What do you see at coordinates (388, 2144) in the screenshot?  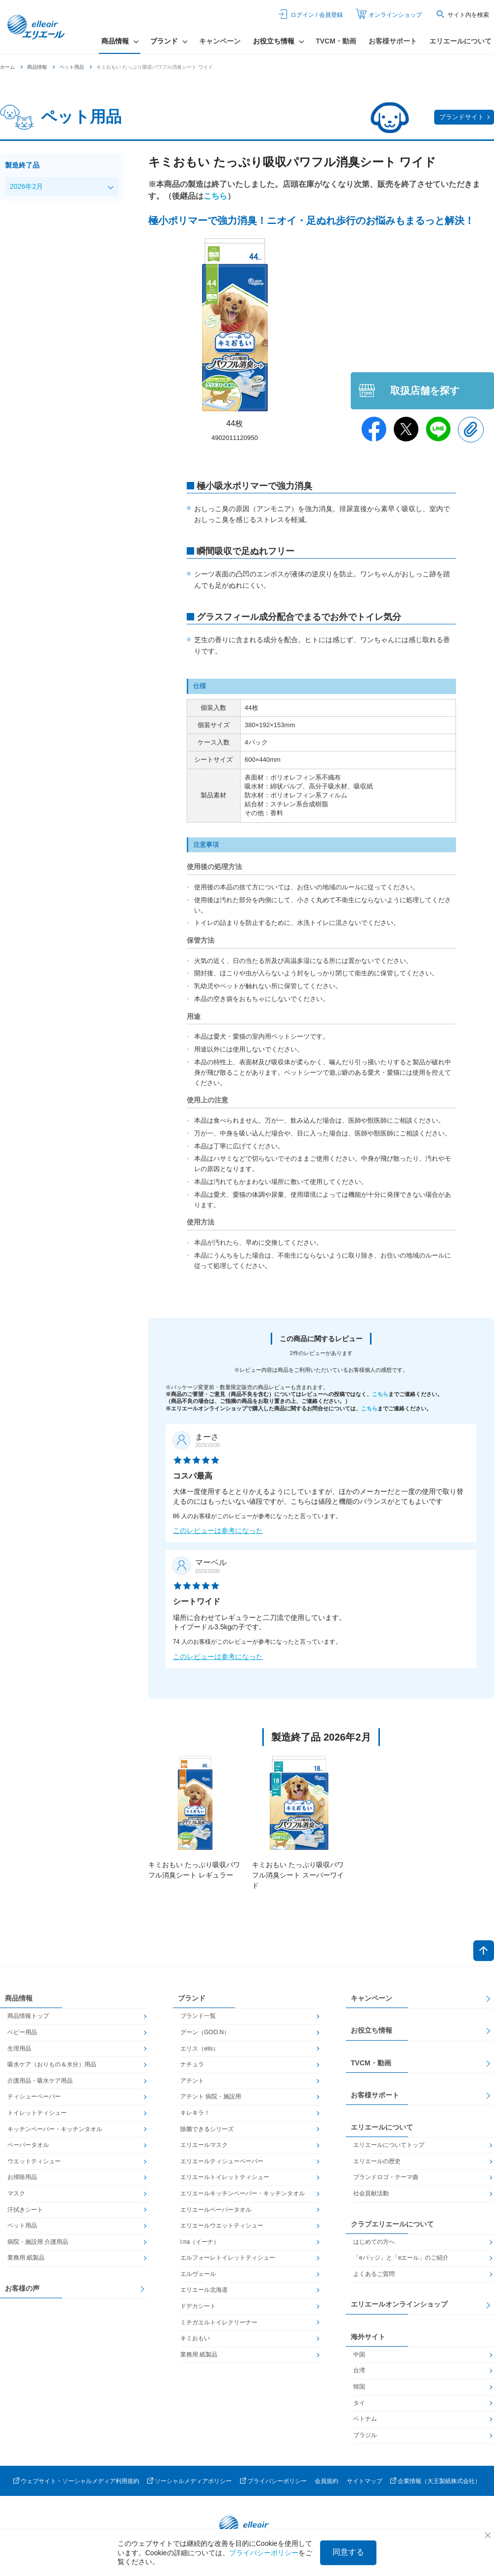 I see `エリエールについてトップ` at bounding box center [388, 2144].